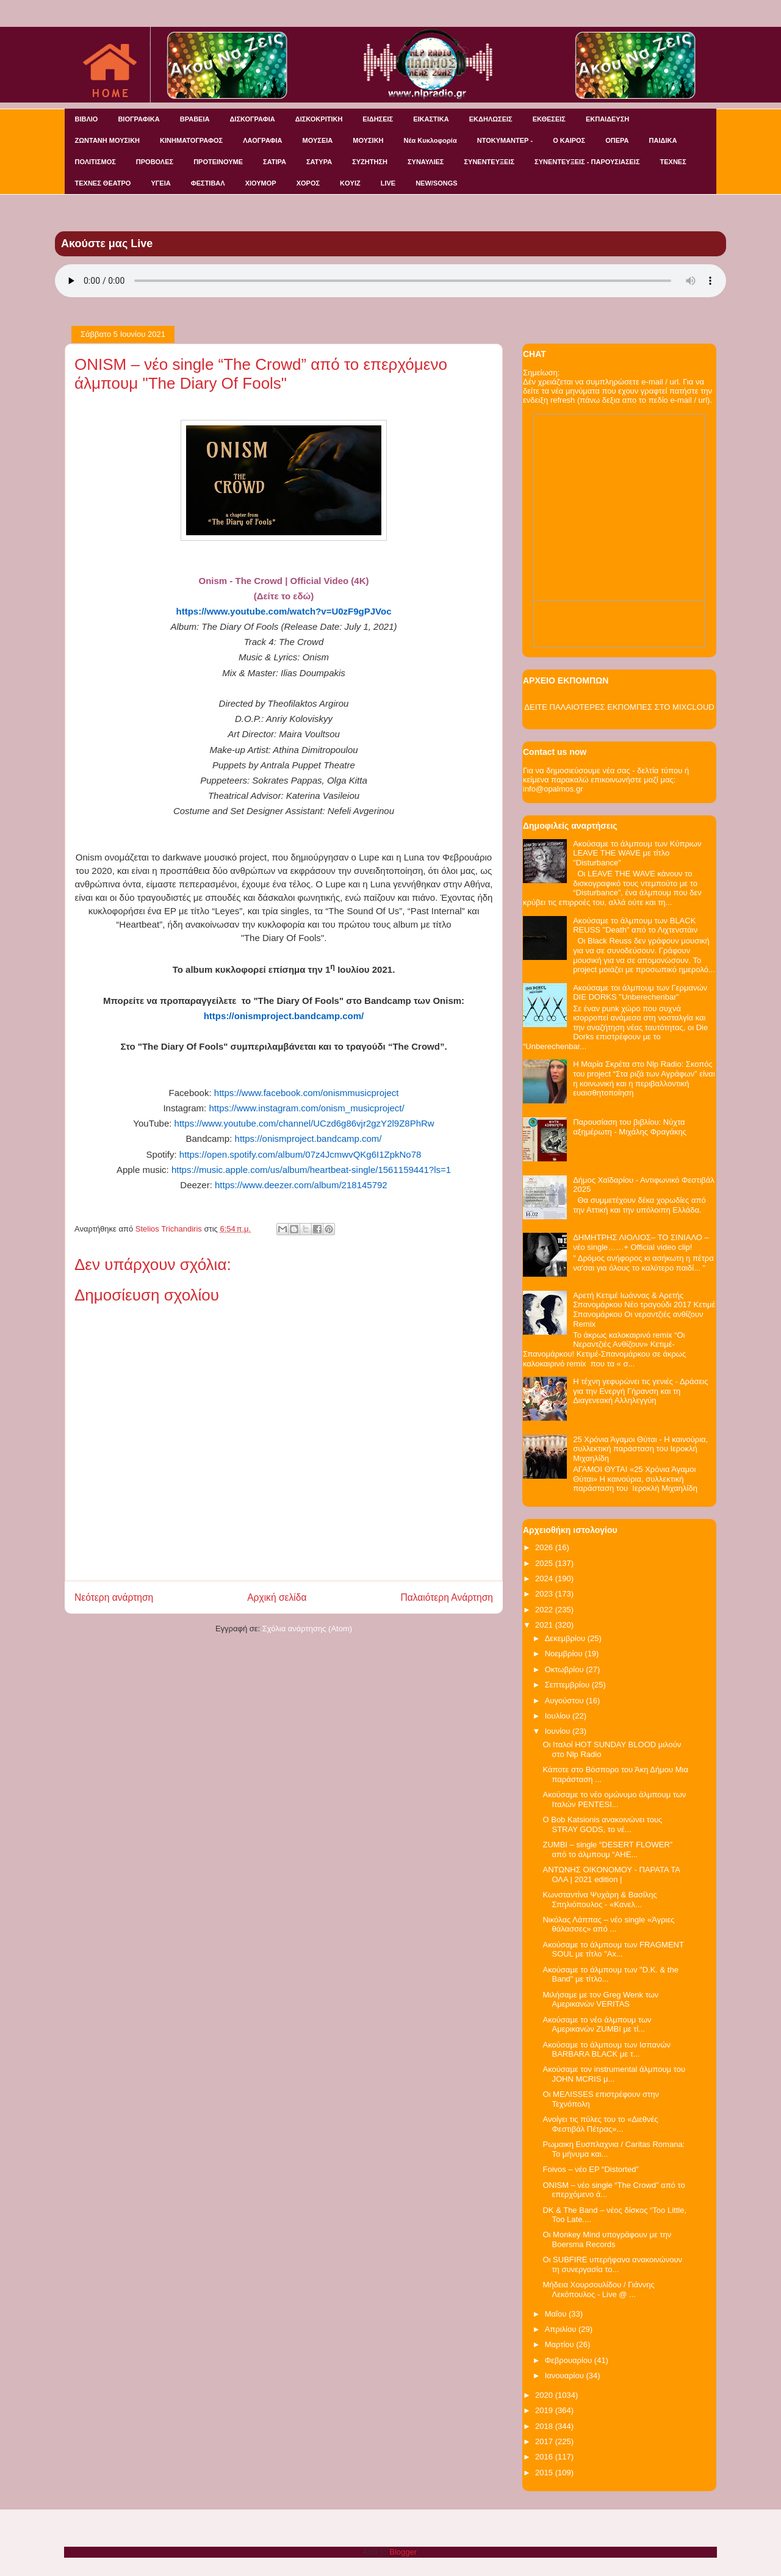 This screenshot has height=2576, width=781. Describe the element at coordinates (545, 2441) in the screenshot. I see `2017` at that location.